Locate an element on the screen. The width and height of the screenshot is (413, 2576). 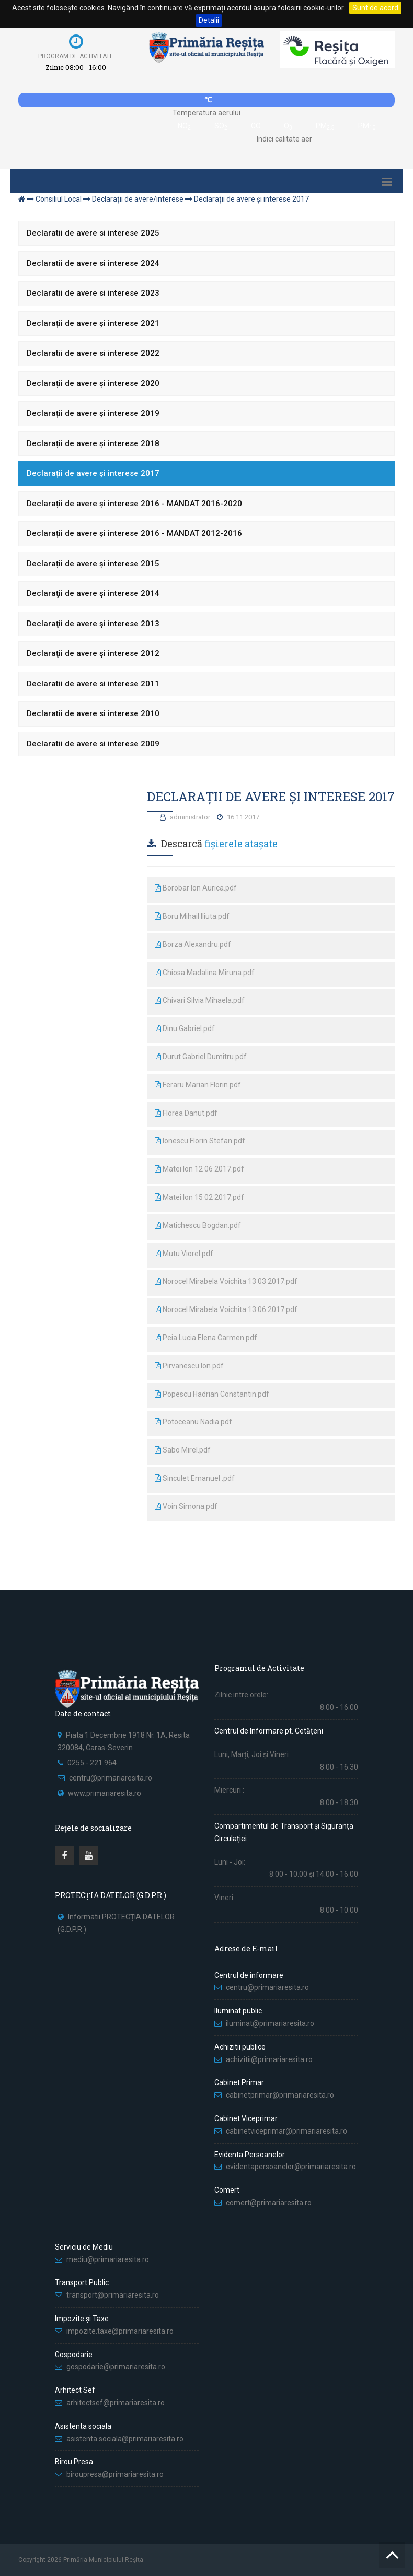
Norocel Mirabela Voichita 13 03 2017.pdf is located at coordinates (226, 1281).